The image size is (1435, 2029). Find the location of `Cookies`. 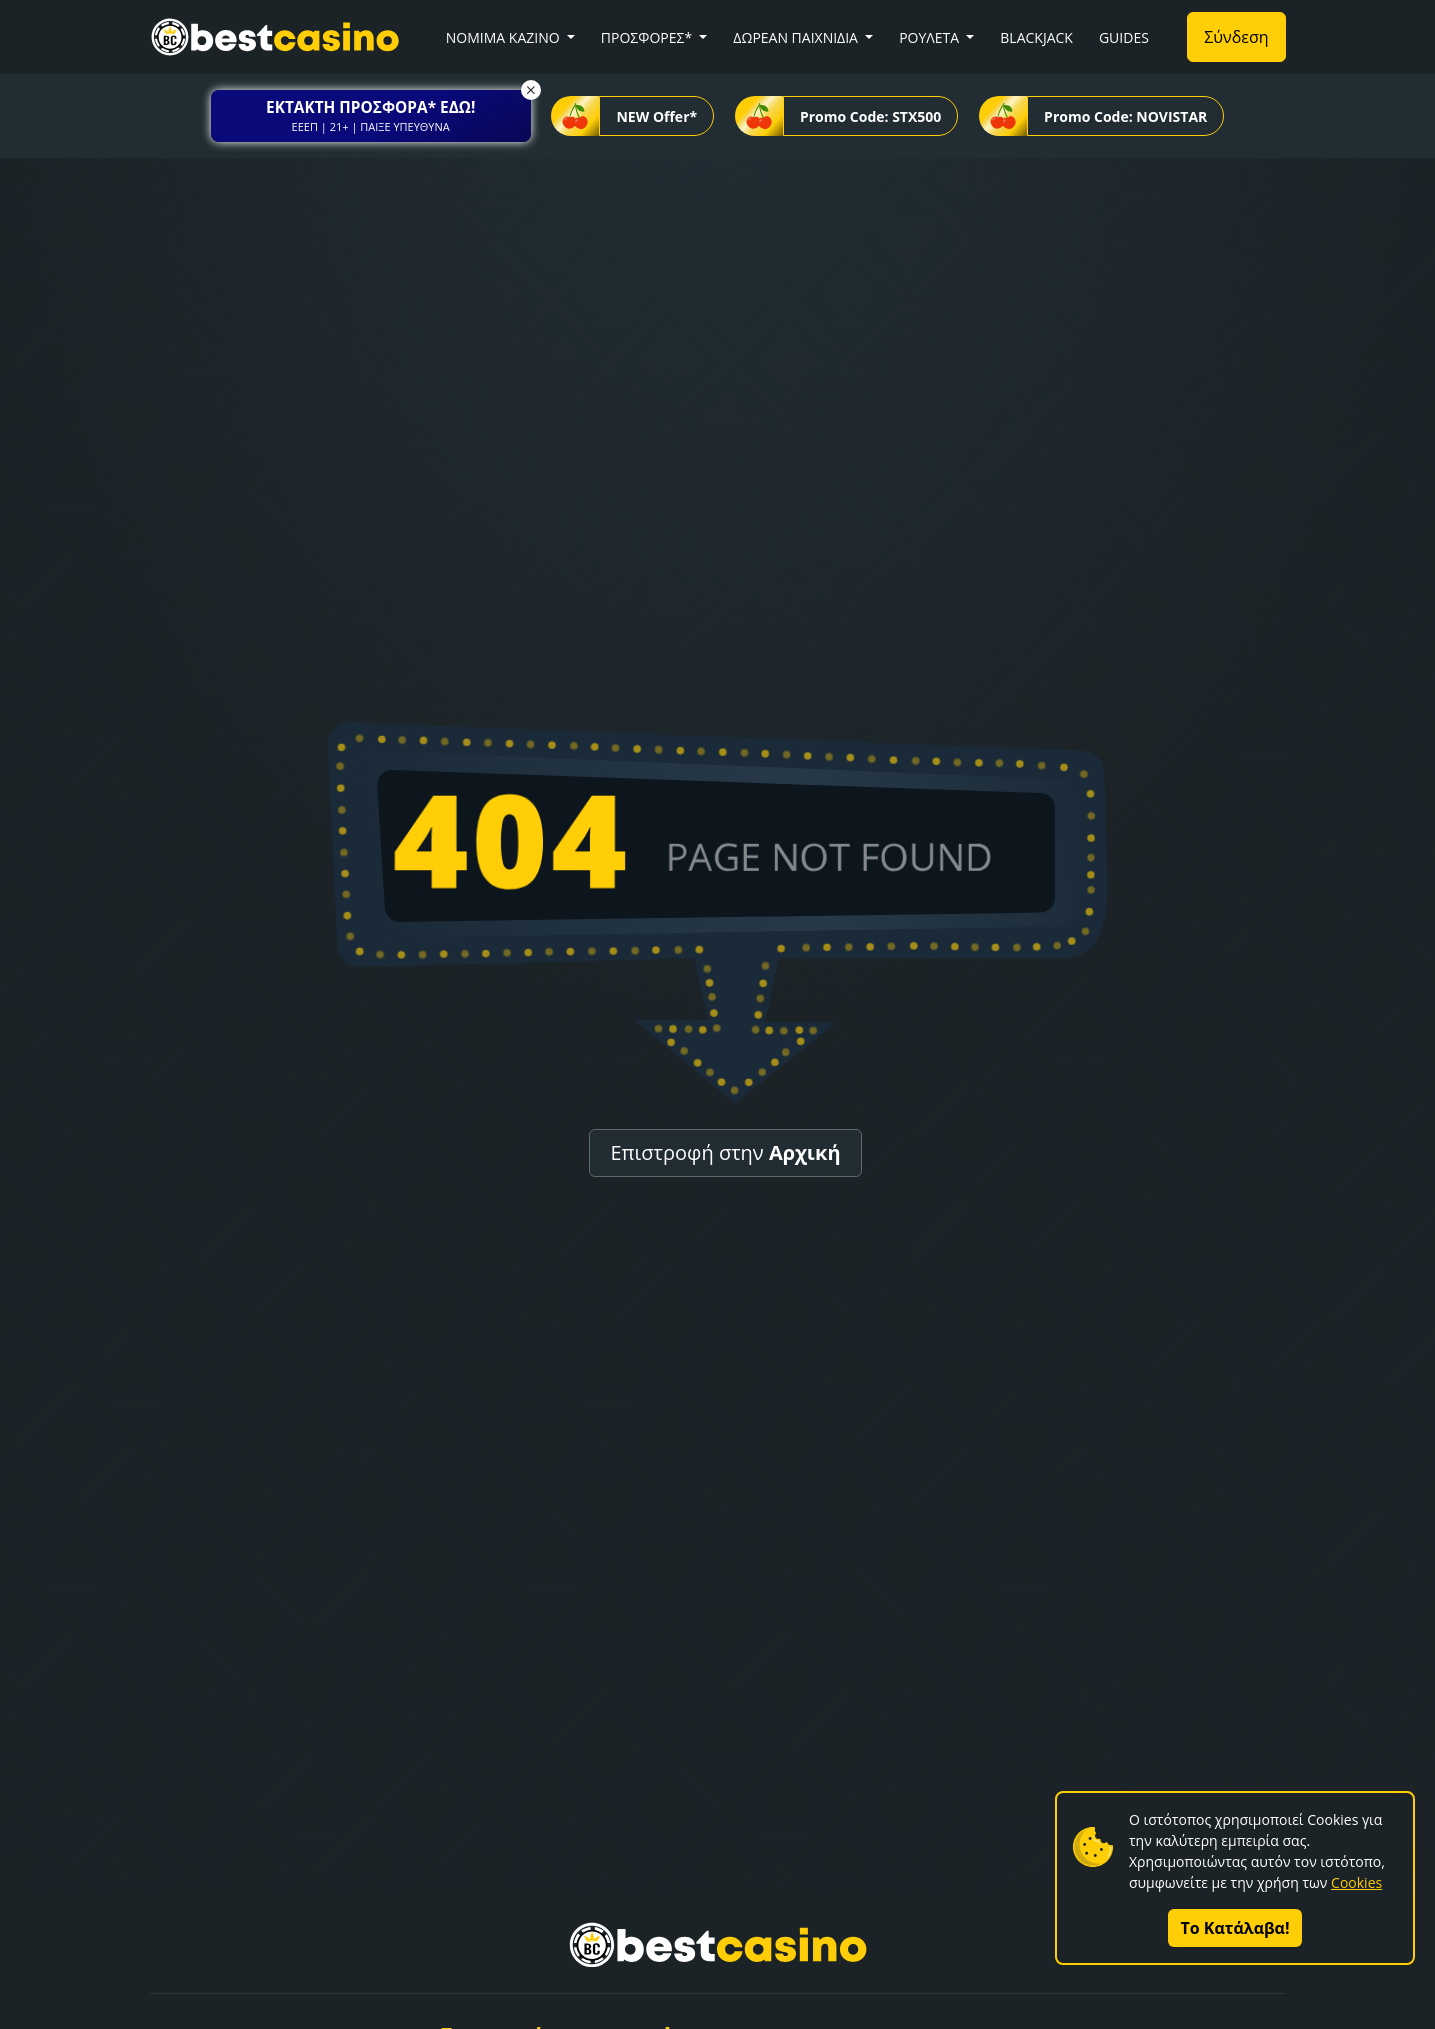

Cookies is located at coordinates (1356, 1882).